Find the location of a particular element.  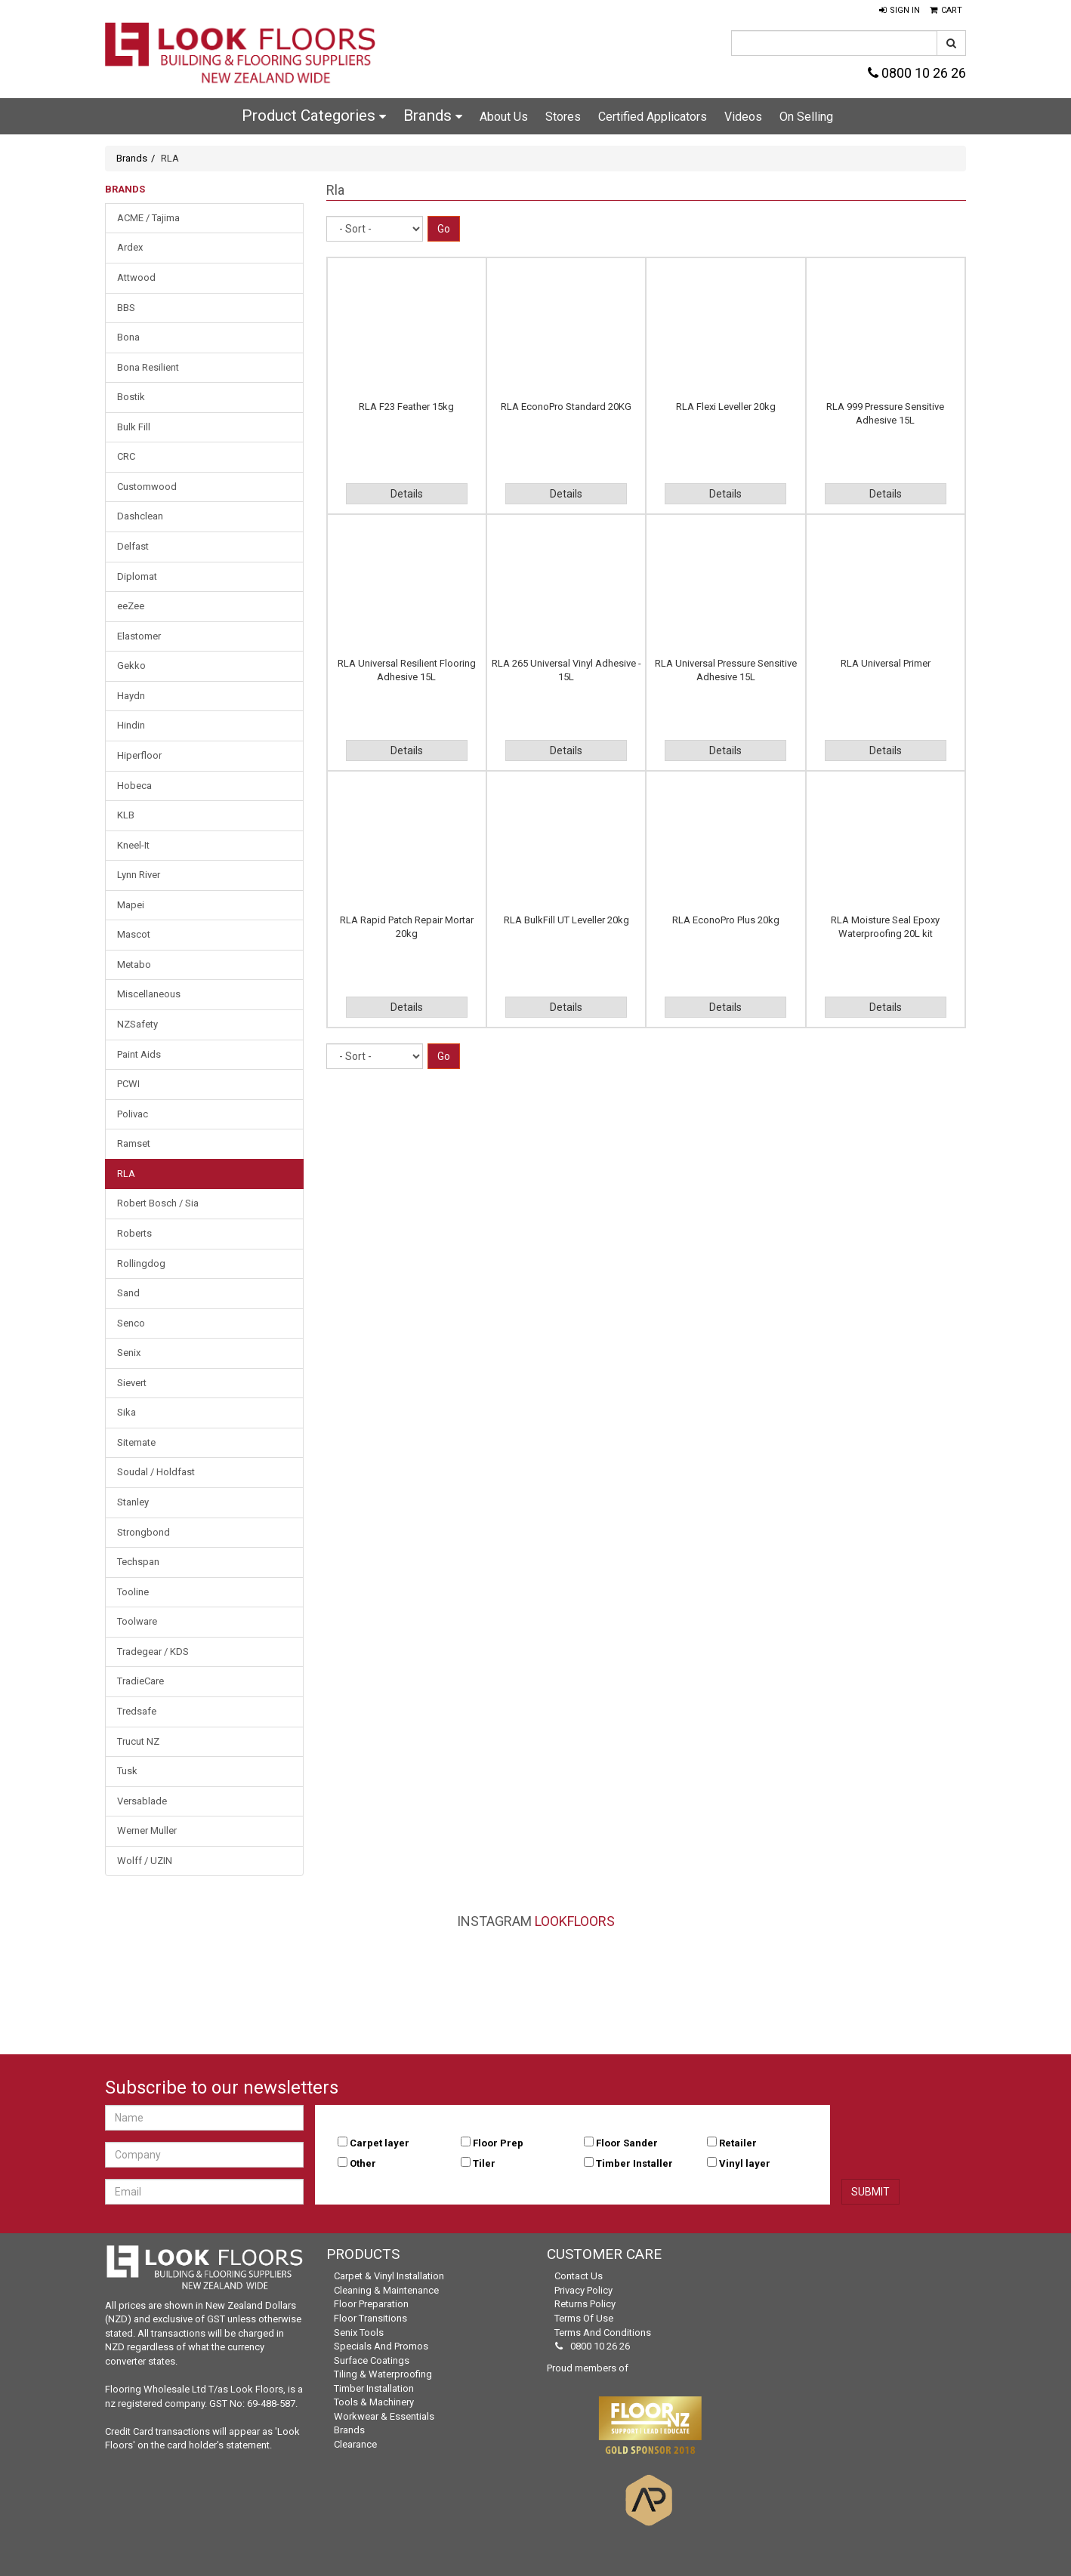

Haydn is located at coordinates (131, 695).